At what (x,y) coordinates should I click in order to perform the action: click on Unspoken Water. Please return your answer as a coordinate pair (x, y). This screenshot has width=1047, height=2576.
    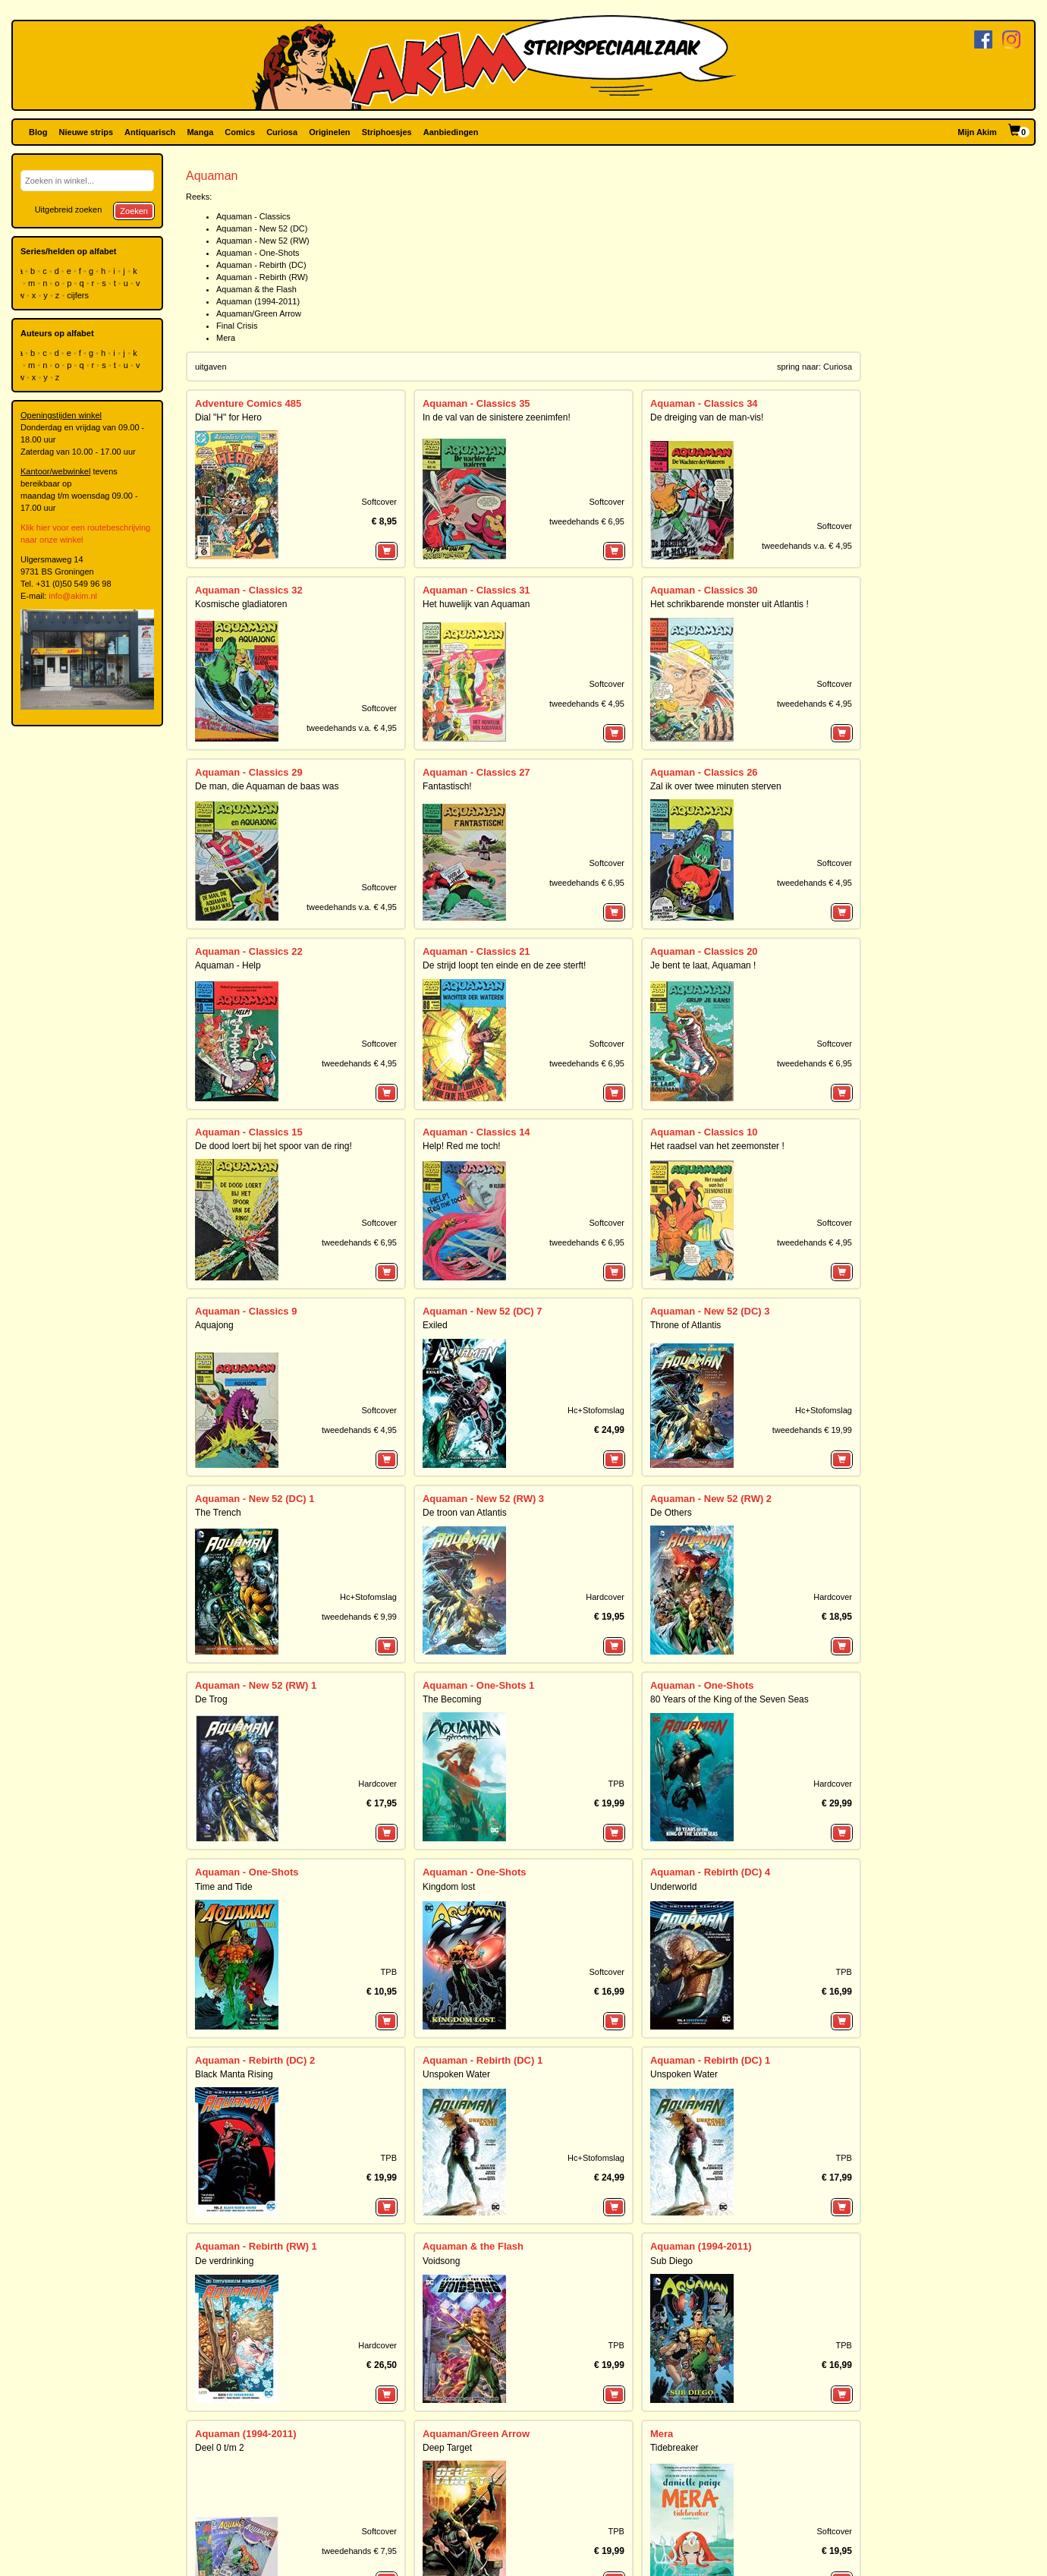
    Looking at the image, I should click on (456, 2074).